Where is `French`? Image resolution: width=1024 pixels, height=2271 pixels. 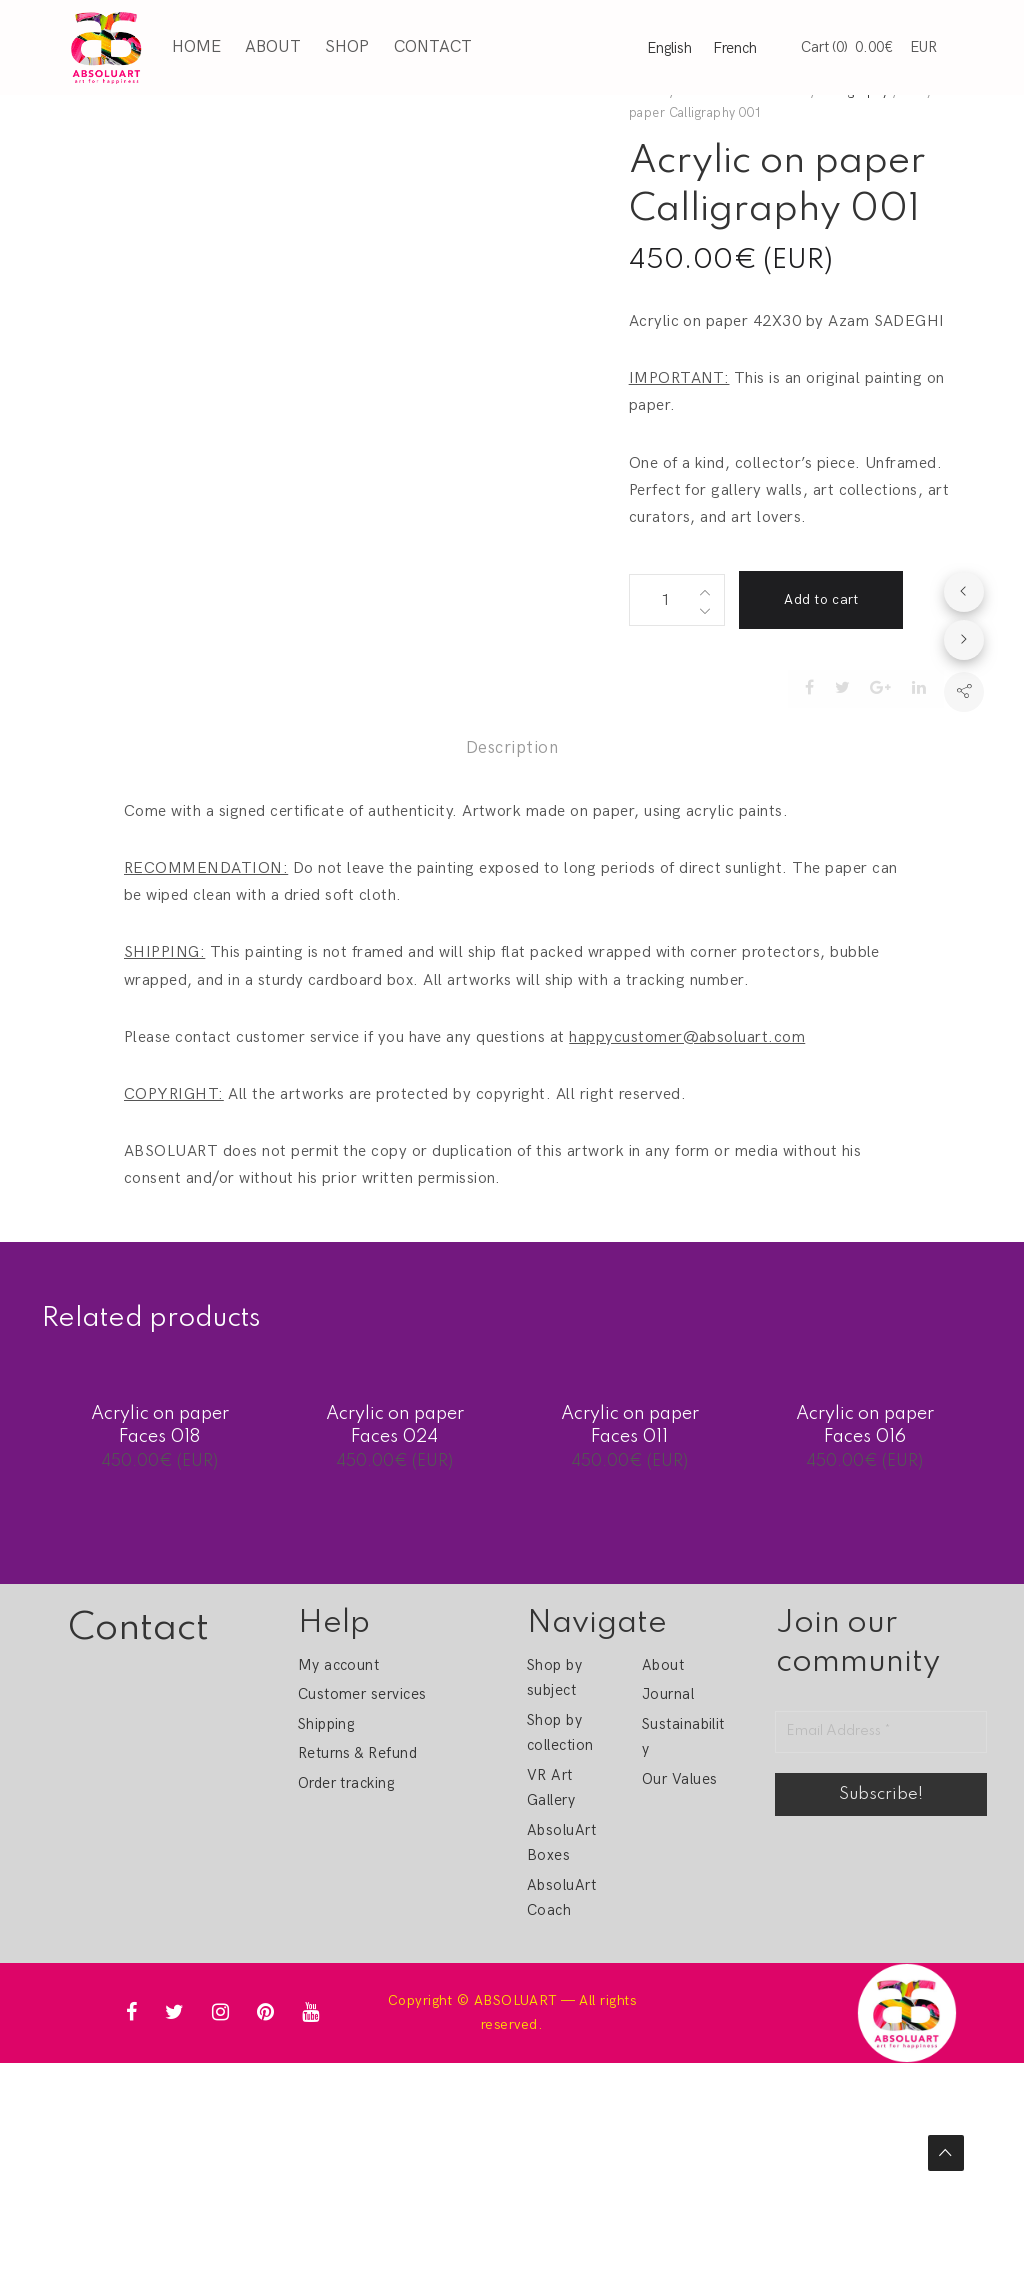
French is located at coordinates (735, 47).